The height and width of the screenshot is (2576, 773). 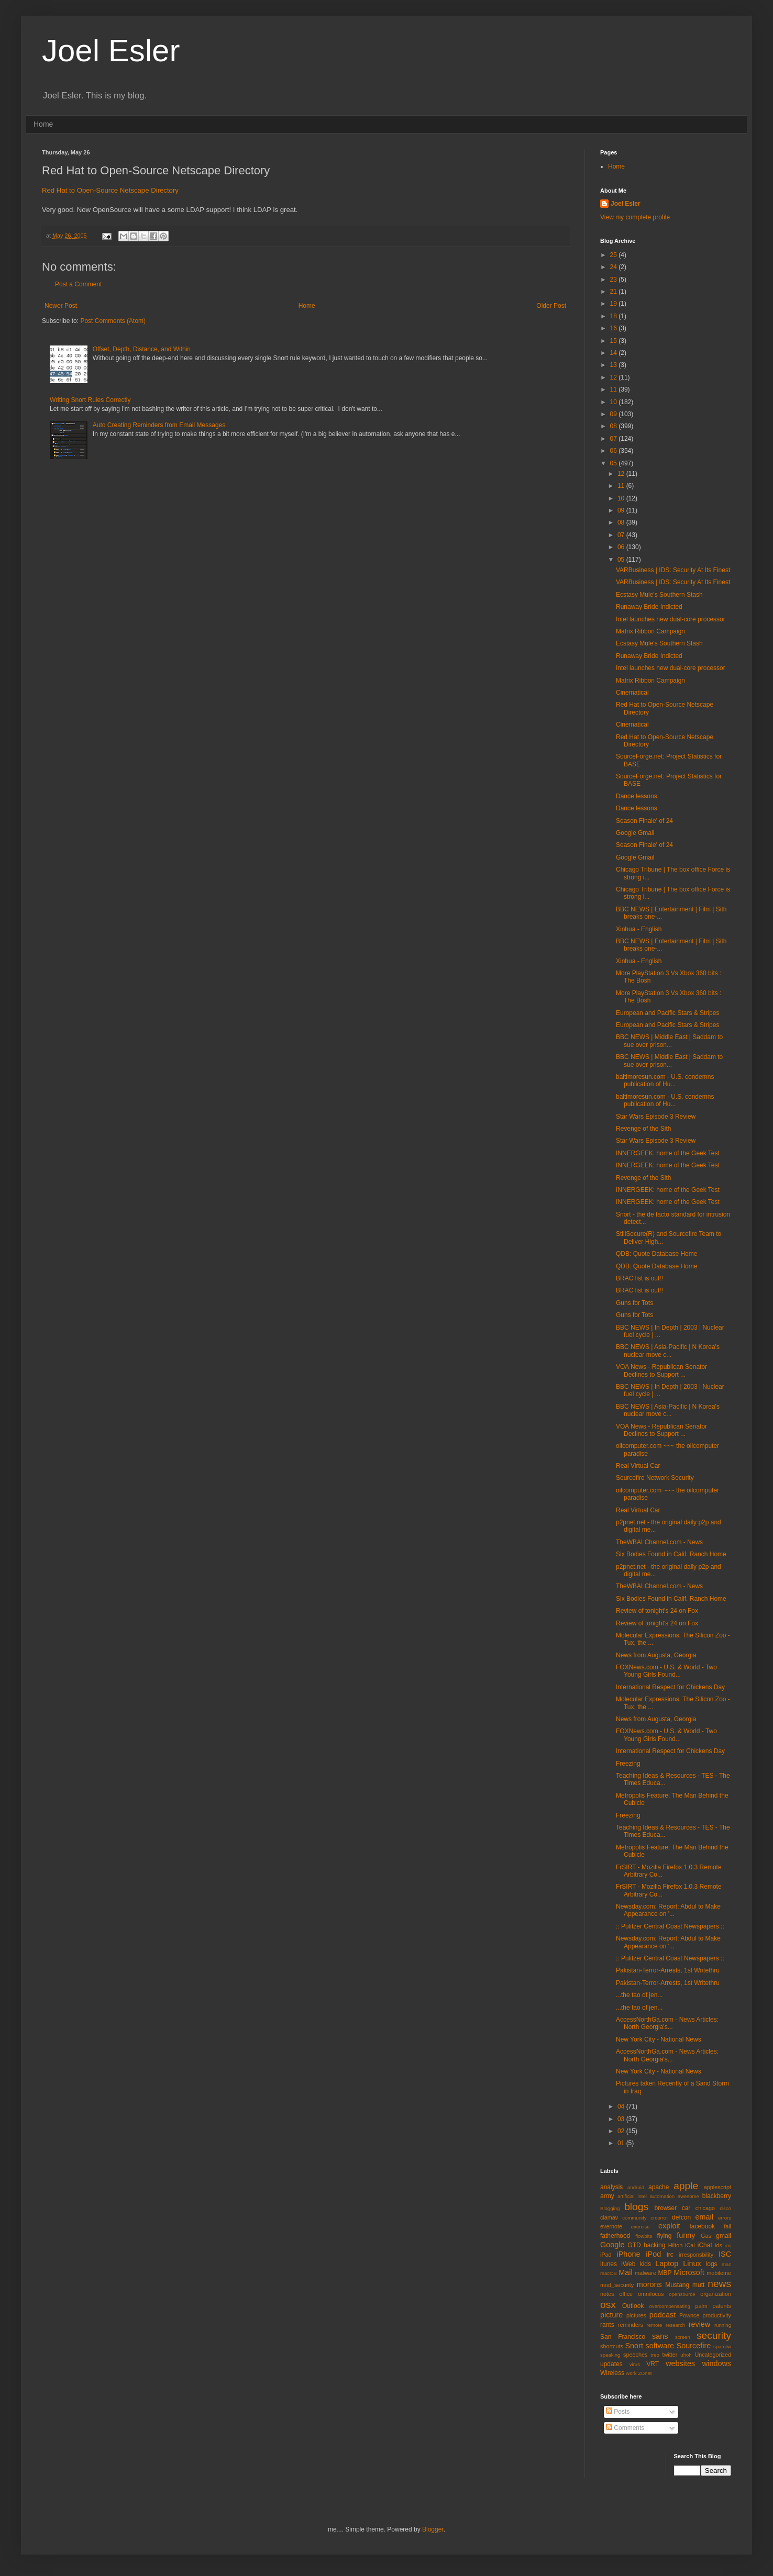 What do you see at coordinates (608, 2304) in the screenshot?
I see `osx` at bounding box center [608, 2304].